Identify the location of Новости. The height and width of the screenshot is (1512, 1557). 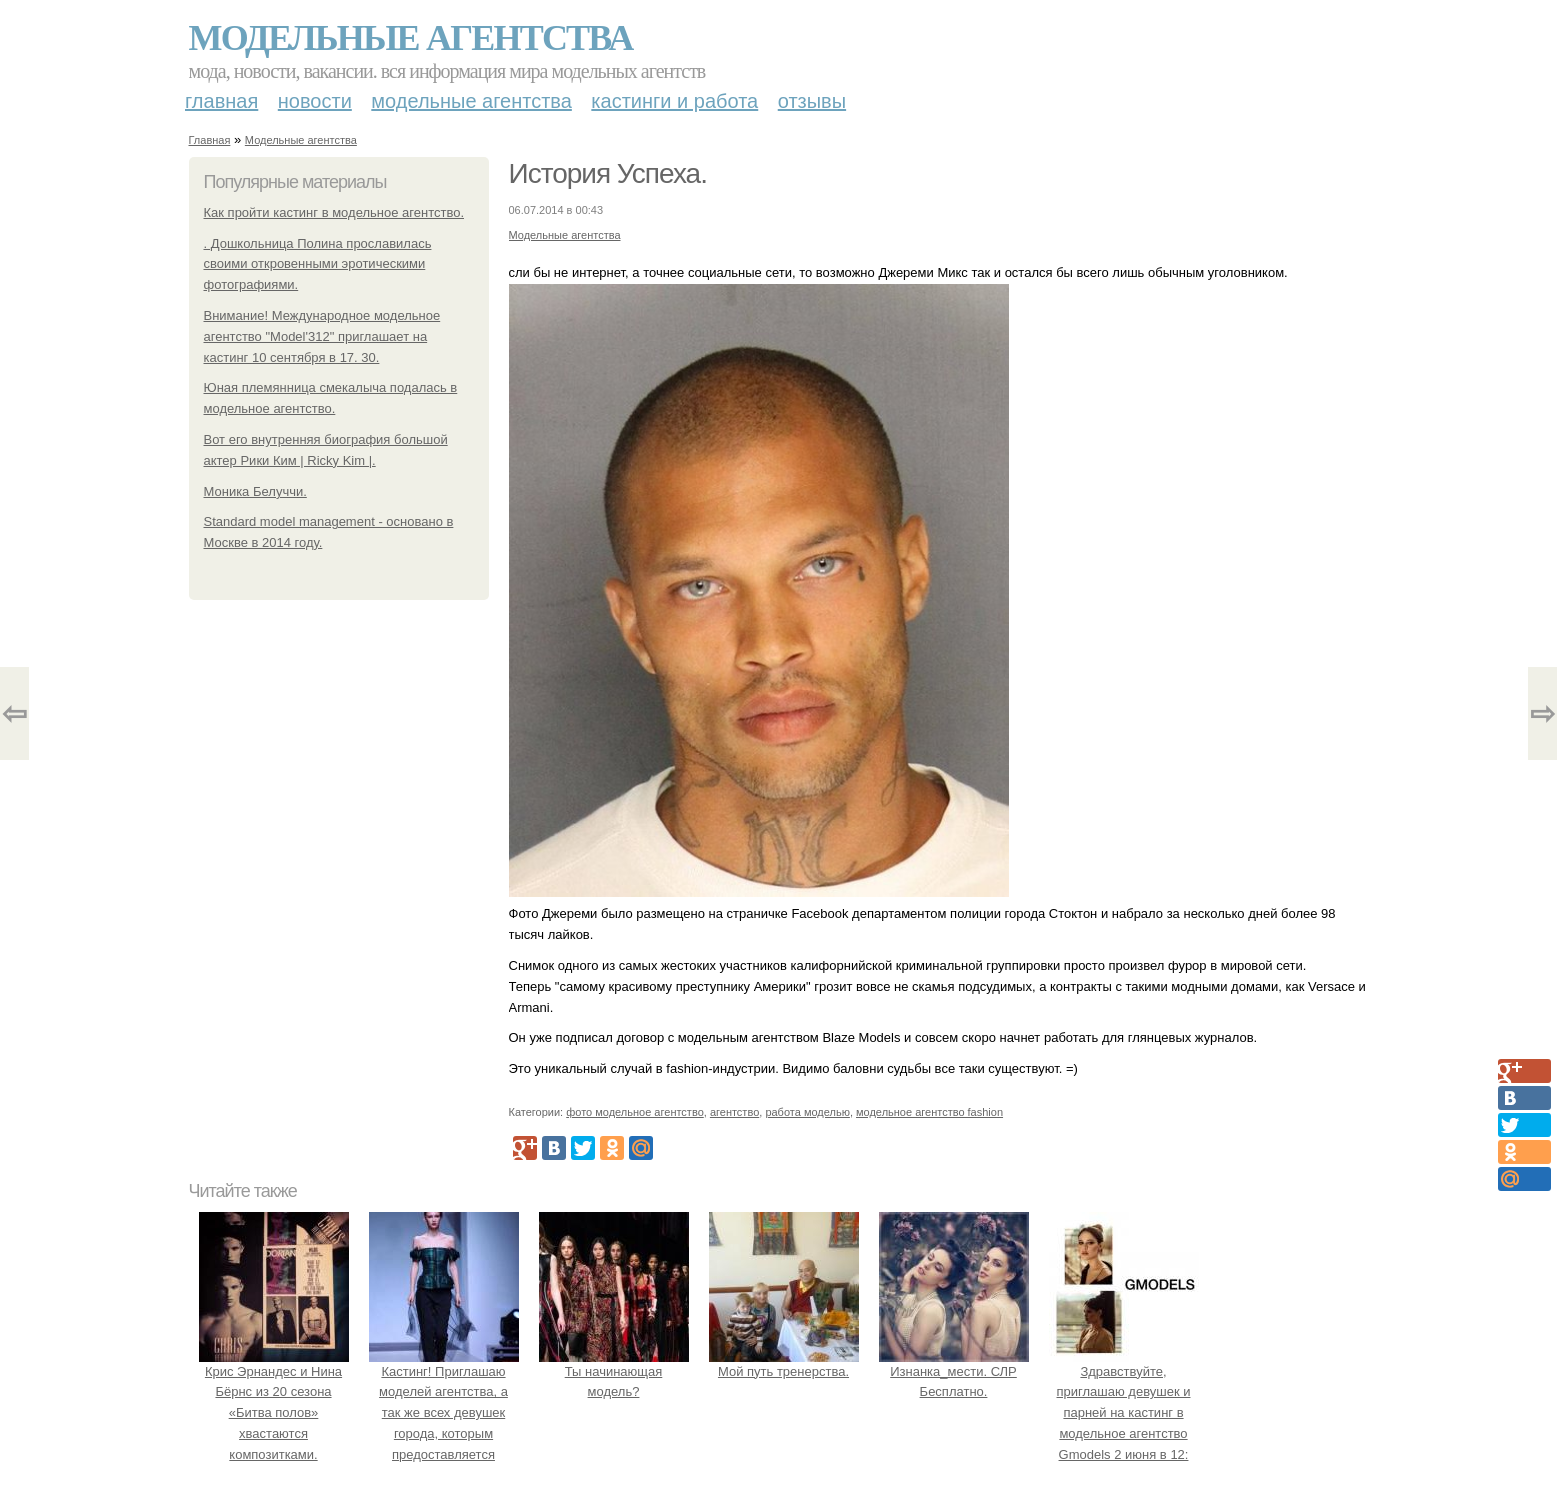
(315, 101).